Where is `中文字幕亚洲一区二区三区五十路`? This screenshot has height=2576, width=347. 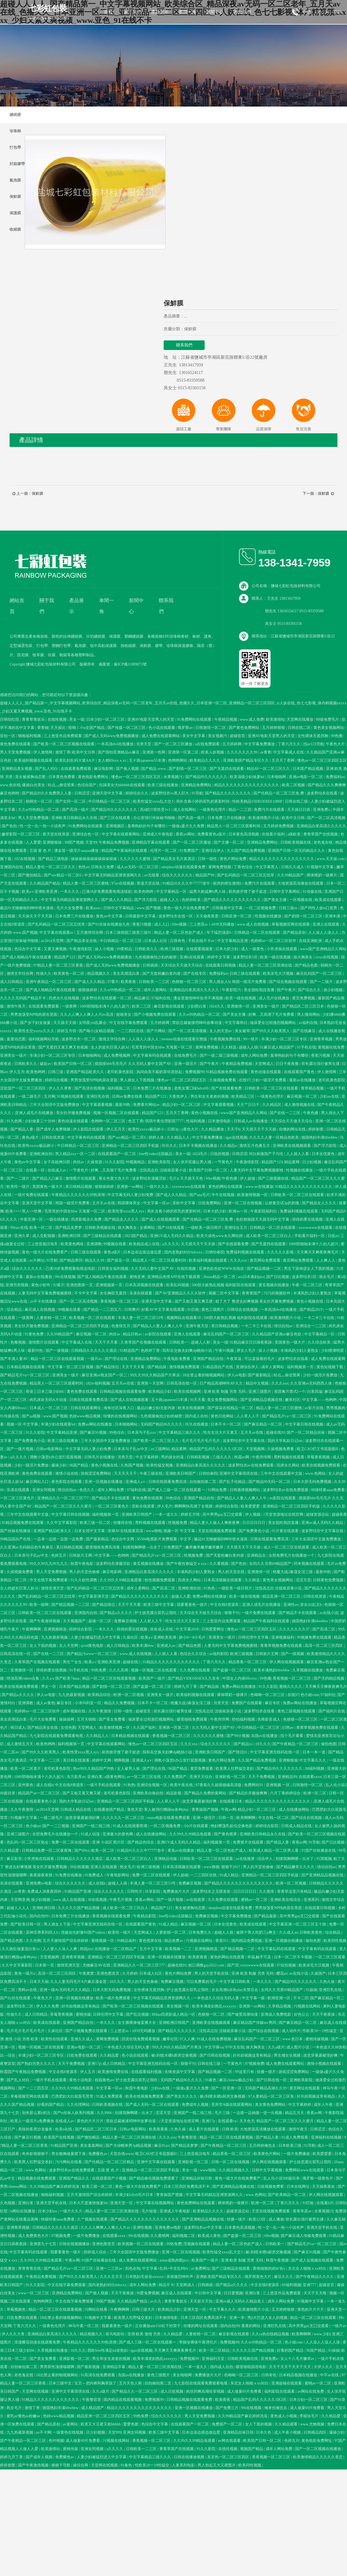
中文字幕亚洲一区二区三区五十路 is located at coordinates (298, 1924).